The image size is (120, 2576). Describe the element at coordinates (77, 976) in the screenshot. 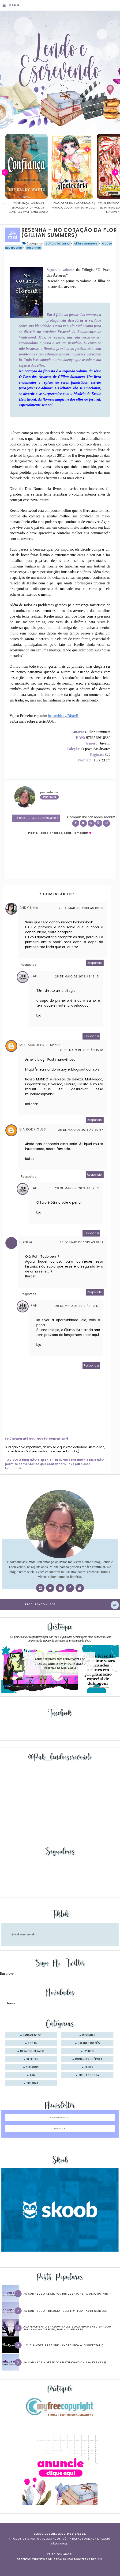

I see `28 de maio de 2013 às 19:15` at that location.